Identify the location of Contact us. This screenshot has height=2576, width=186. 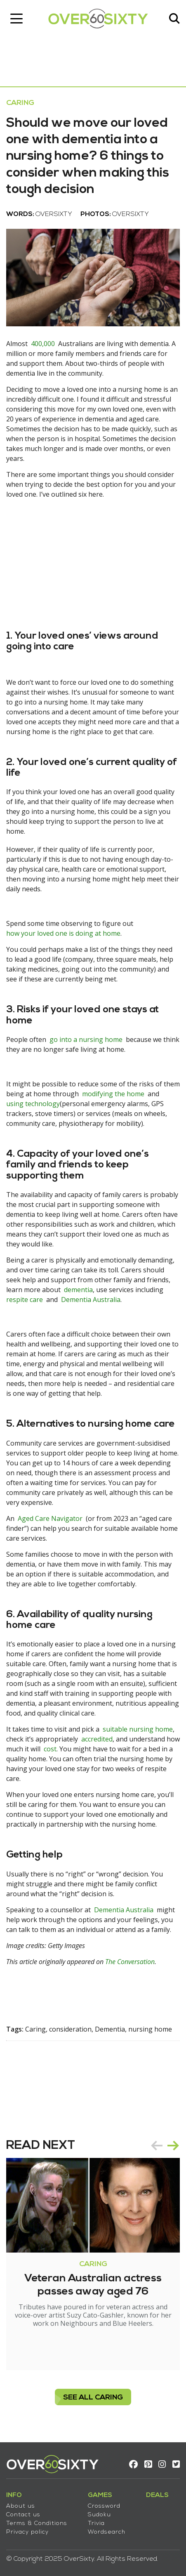
(23, 2515).